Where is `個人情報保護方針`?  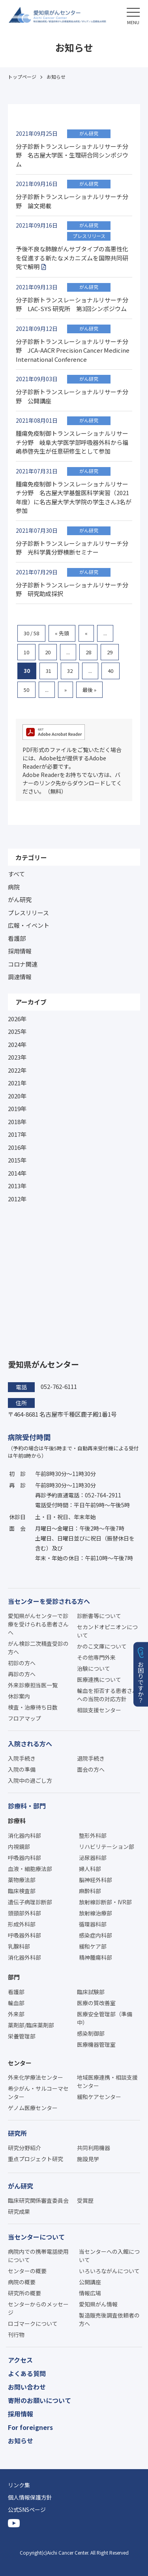 個人情報保護方針 is located at coordinates (30, 2497).